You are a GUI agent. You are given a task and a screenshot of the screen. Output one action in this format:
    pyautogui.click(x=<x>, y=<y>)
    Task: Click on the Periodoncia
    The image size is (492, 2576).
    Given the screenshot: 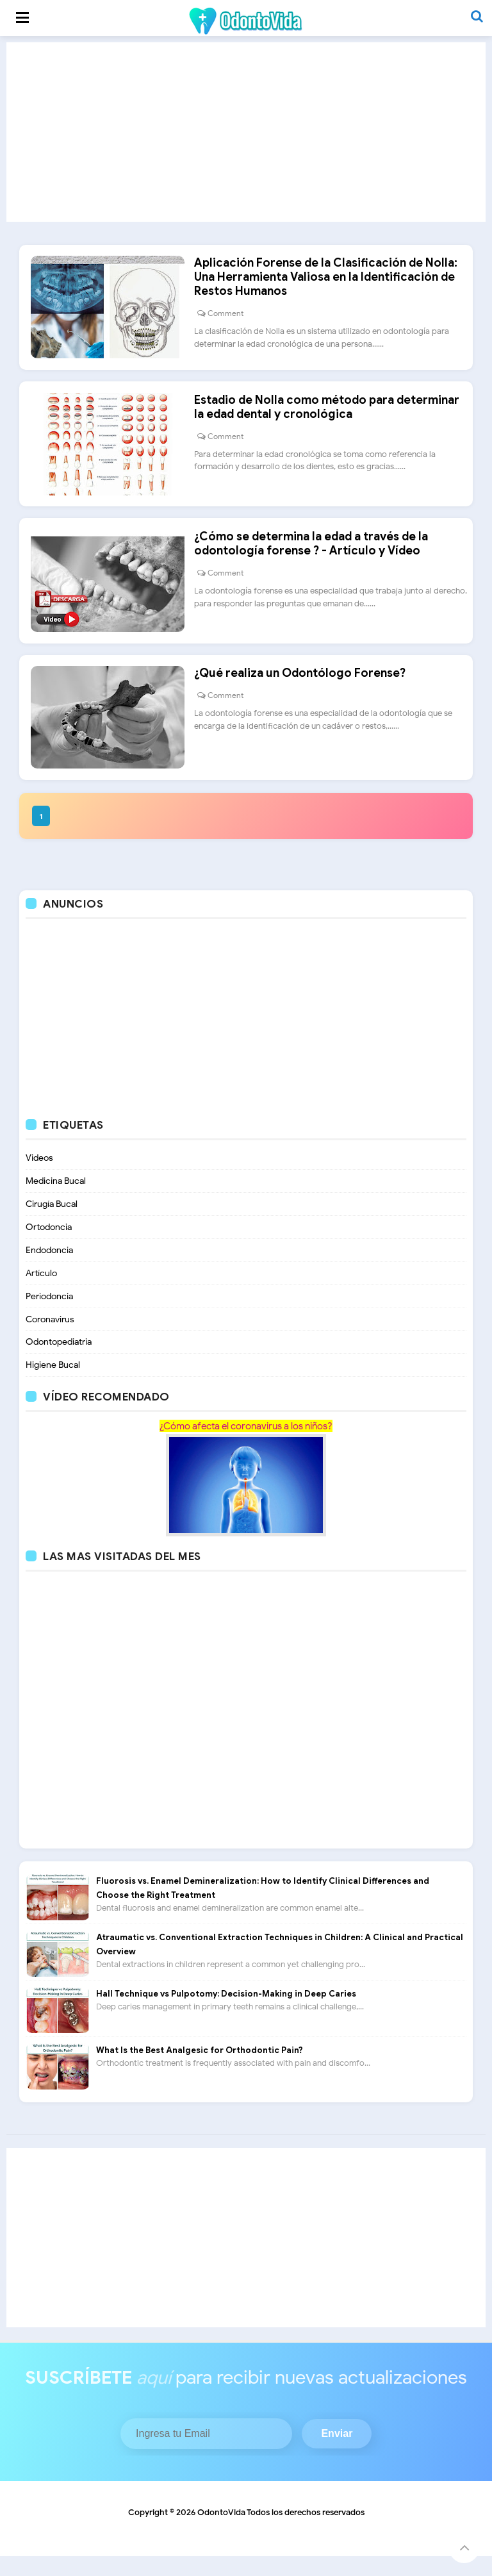 What is the action you would take?
    pyautogui.click(x=49, y=1315)
    